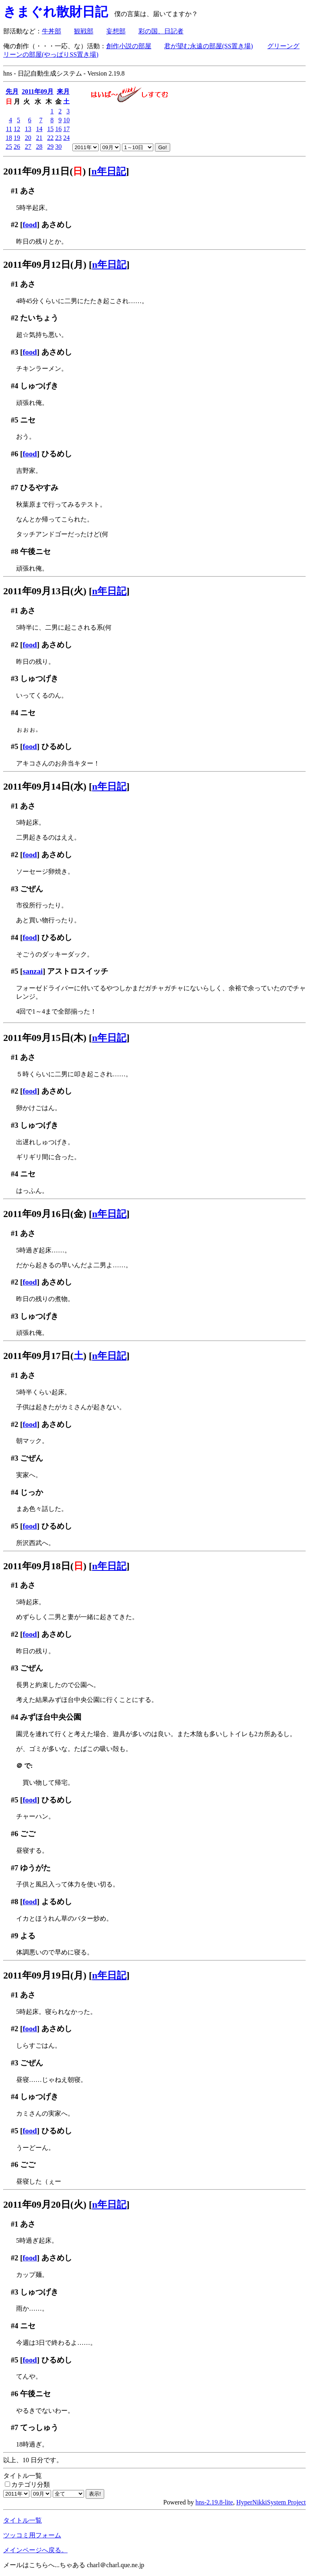 The width and height of the screenshot is (309, 2576). I want to click on 13, so click(28, 128).